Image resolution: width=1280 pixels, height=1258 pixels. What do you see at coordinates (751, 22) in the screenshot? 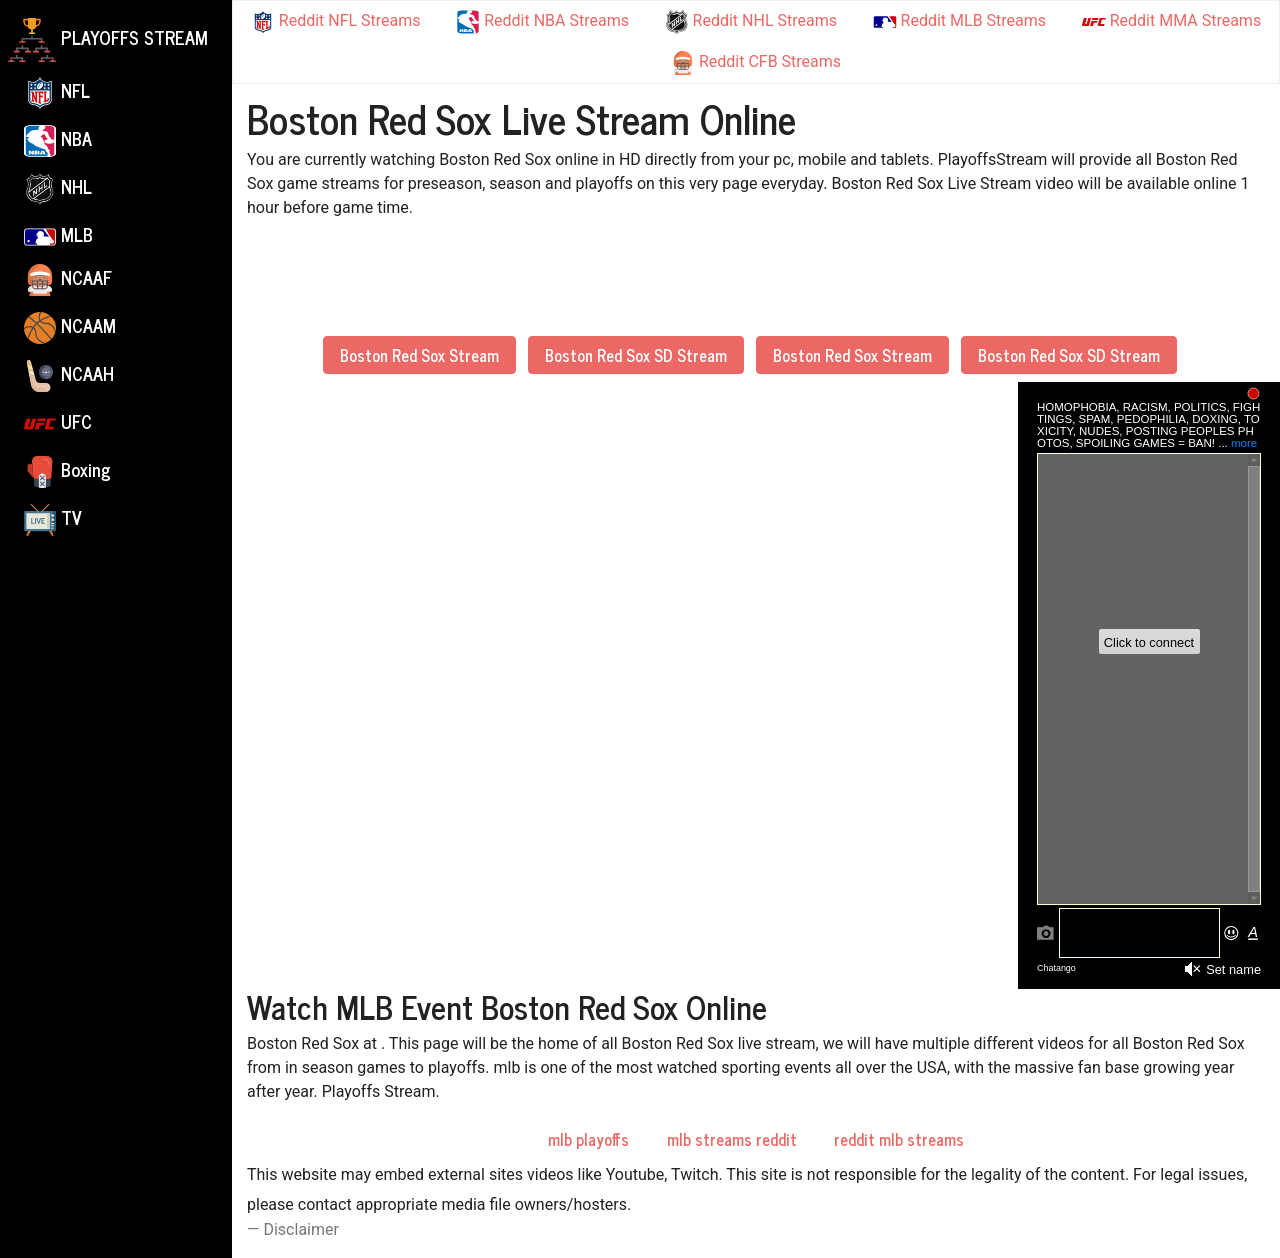
I see `Reddit NHL Streams` at bounding box center [751, 22].